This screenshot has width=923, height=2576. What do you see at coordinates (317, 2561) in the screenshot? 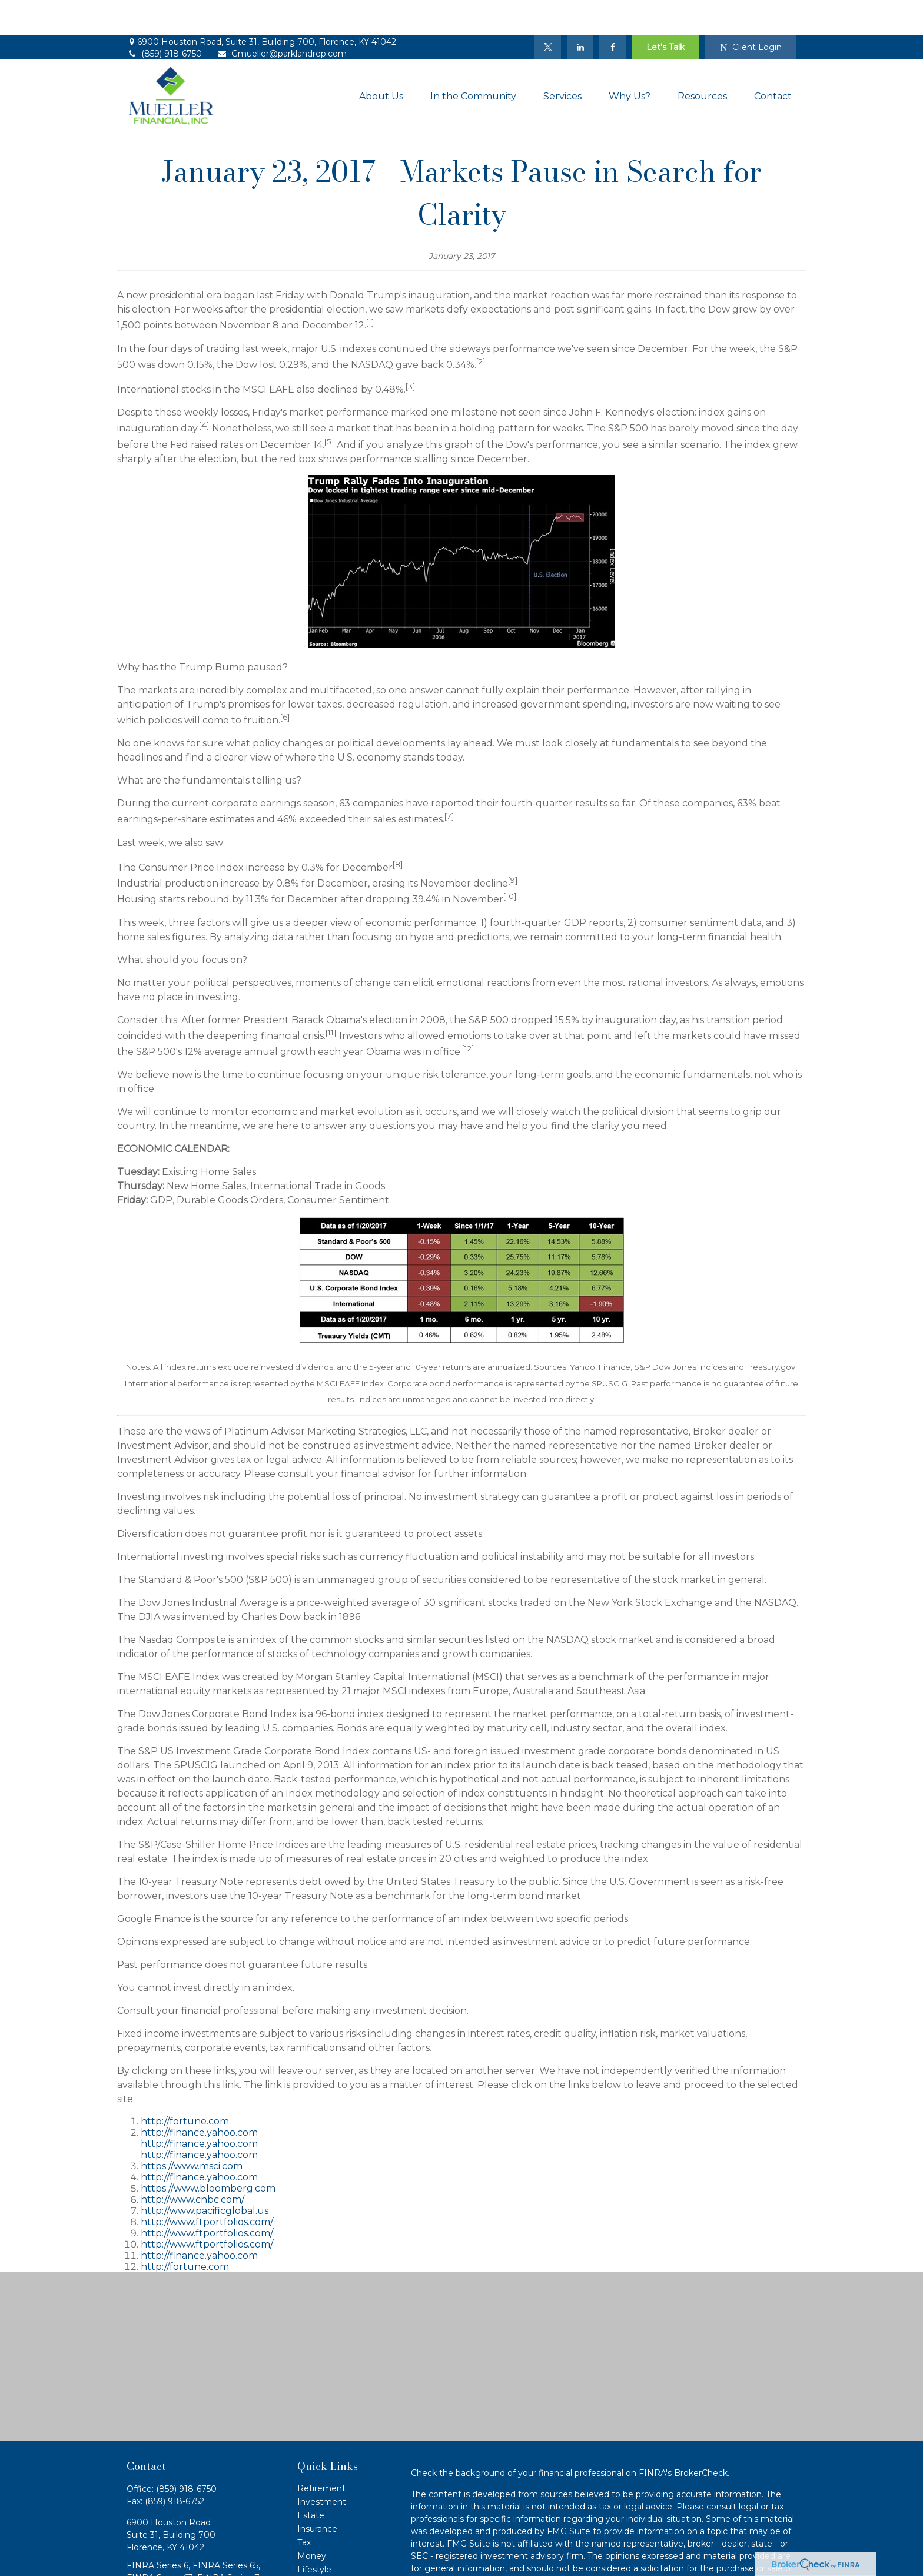
I see `All Videos` at bounding box center [317, 2561].